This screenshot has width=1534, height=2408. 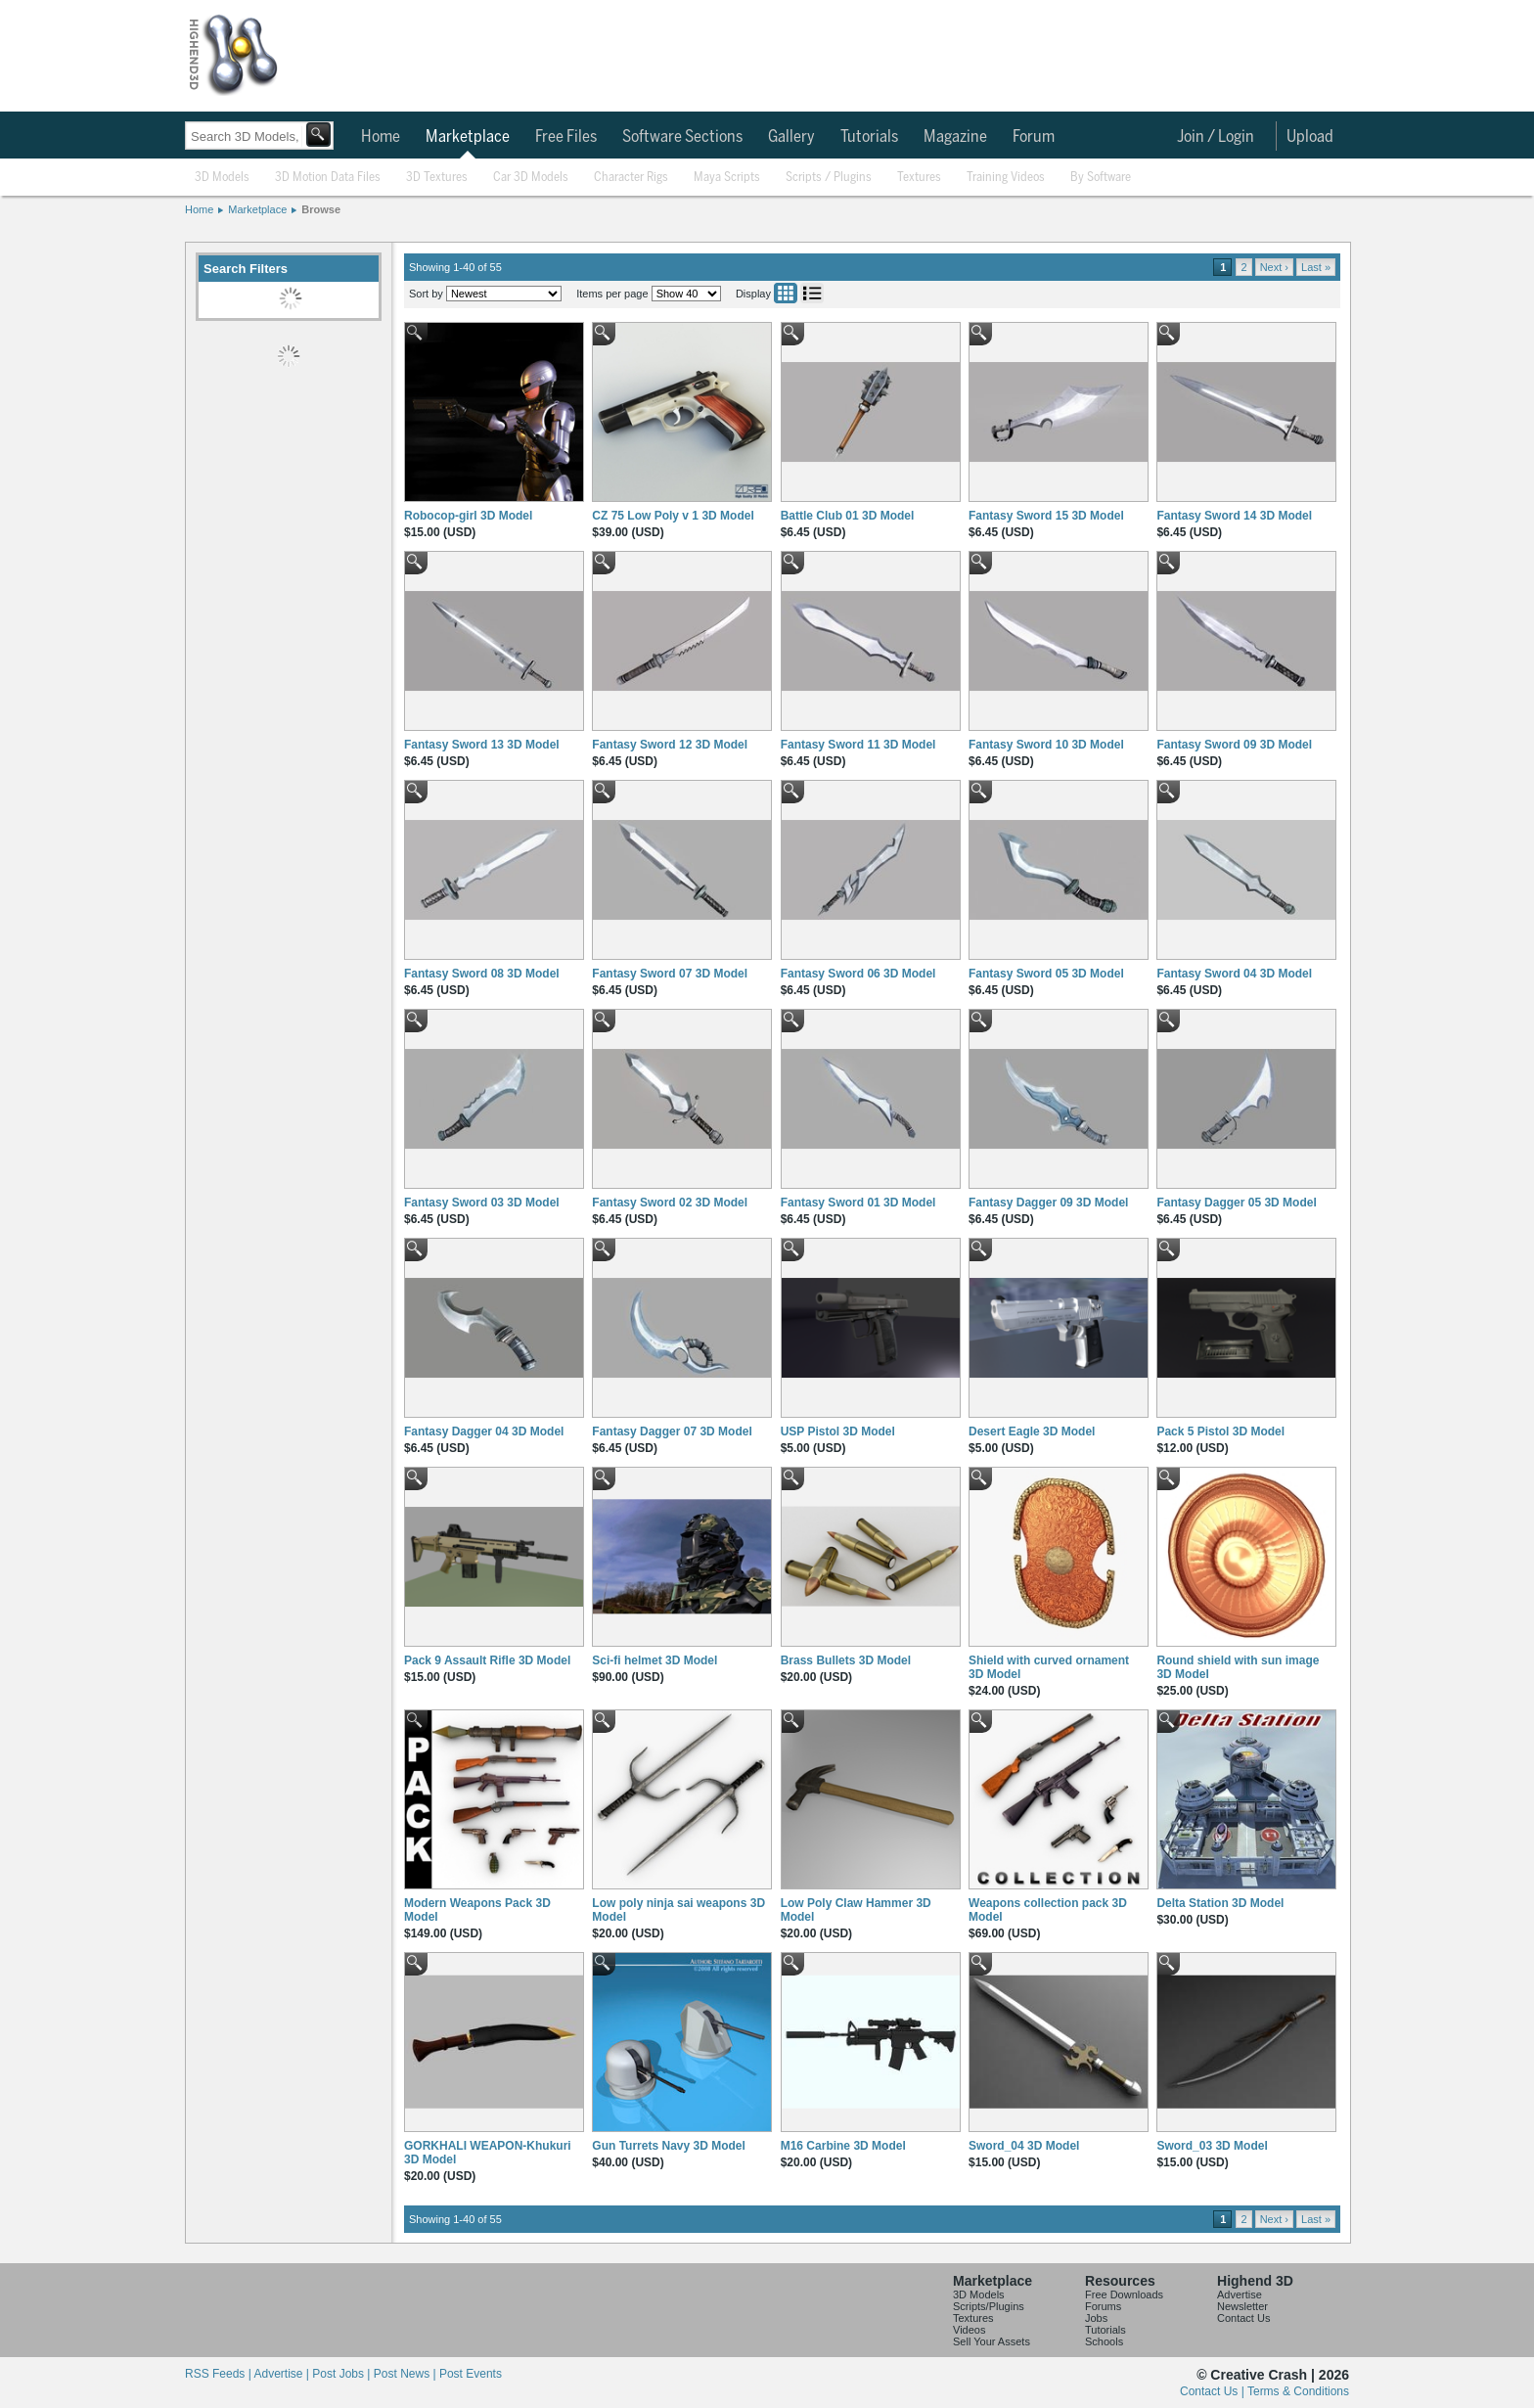 What do you see at coordinates (468, 137) in the screenshot?
I see `Marketplace` at bounding box center [468, 137].